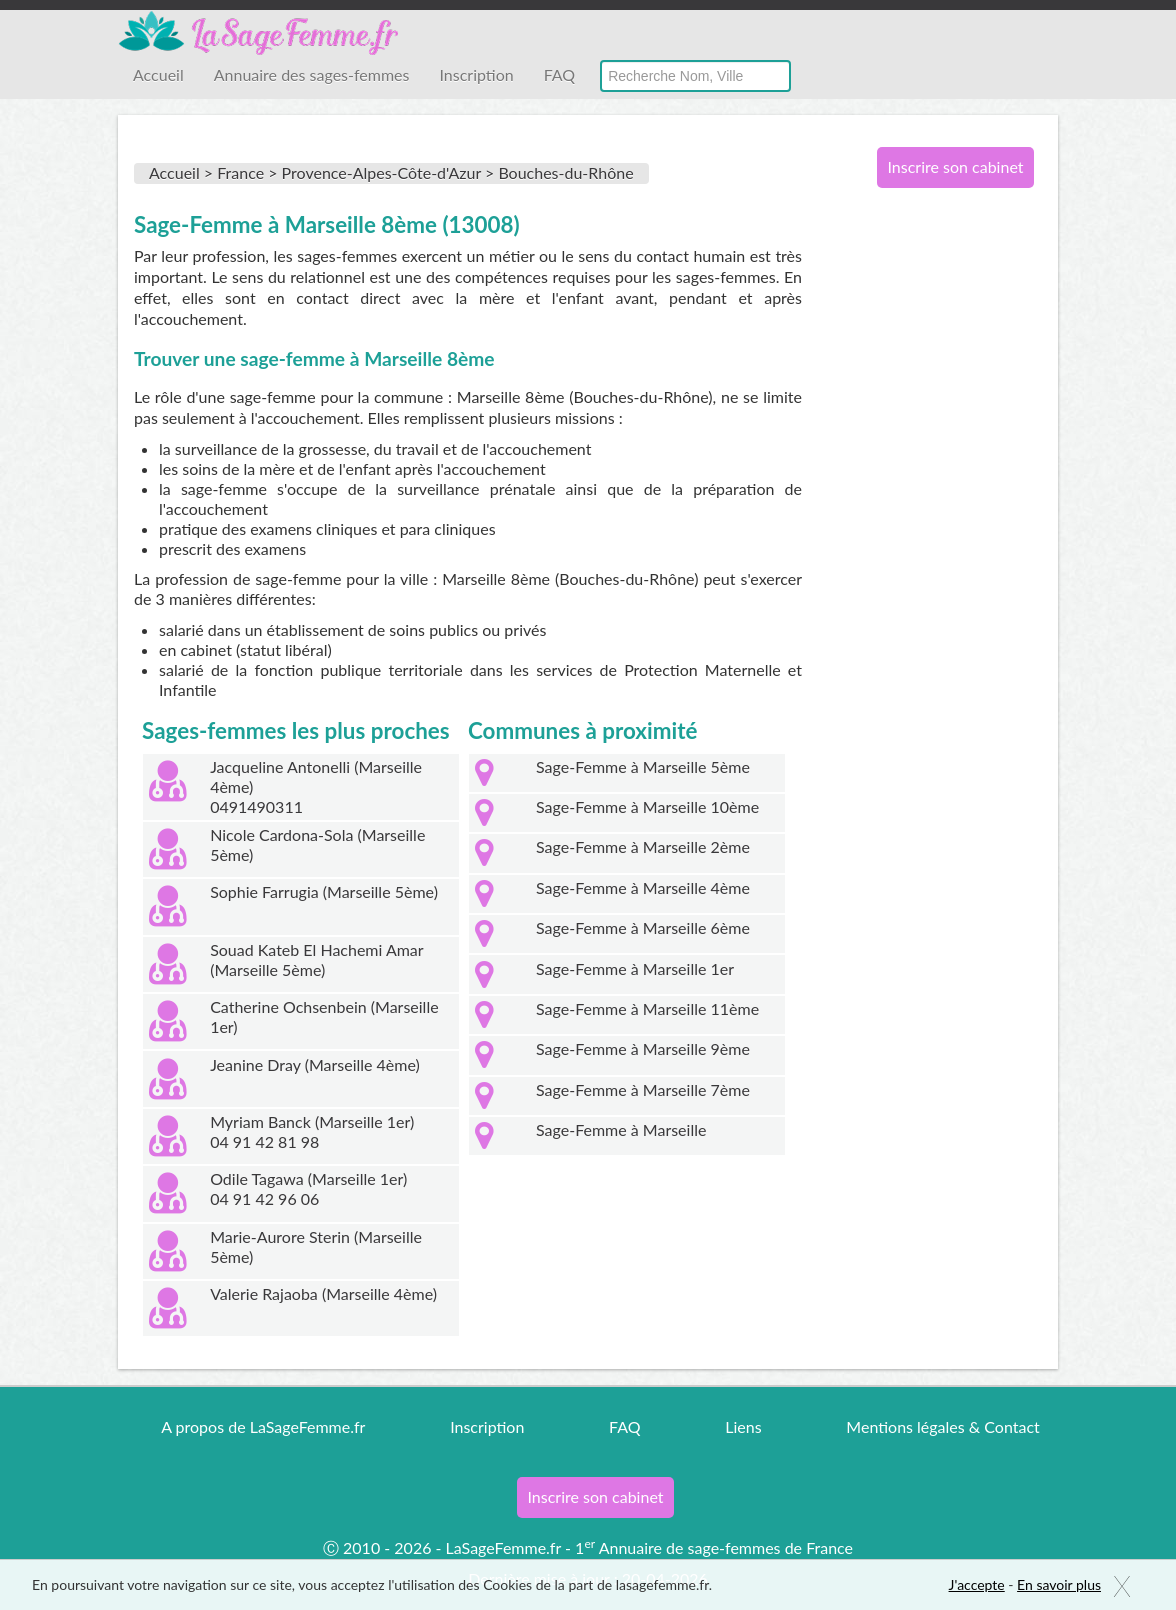 The image size is (1176, 1610). What do you see at coordinates (643, 766) in the screenshot?
I see `Sage-Femme à Marseille 5ème` at bounding box center [643, 766].